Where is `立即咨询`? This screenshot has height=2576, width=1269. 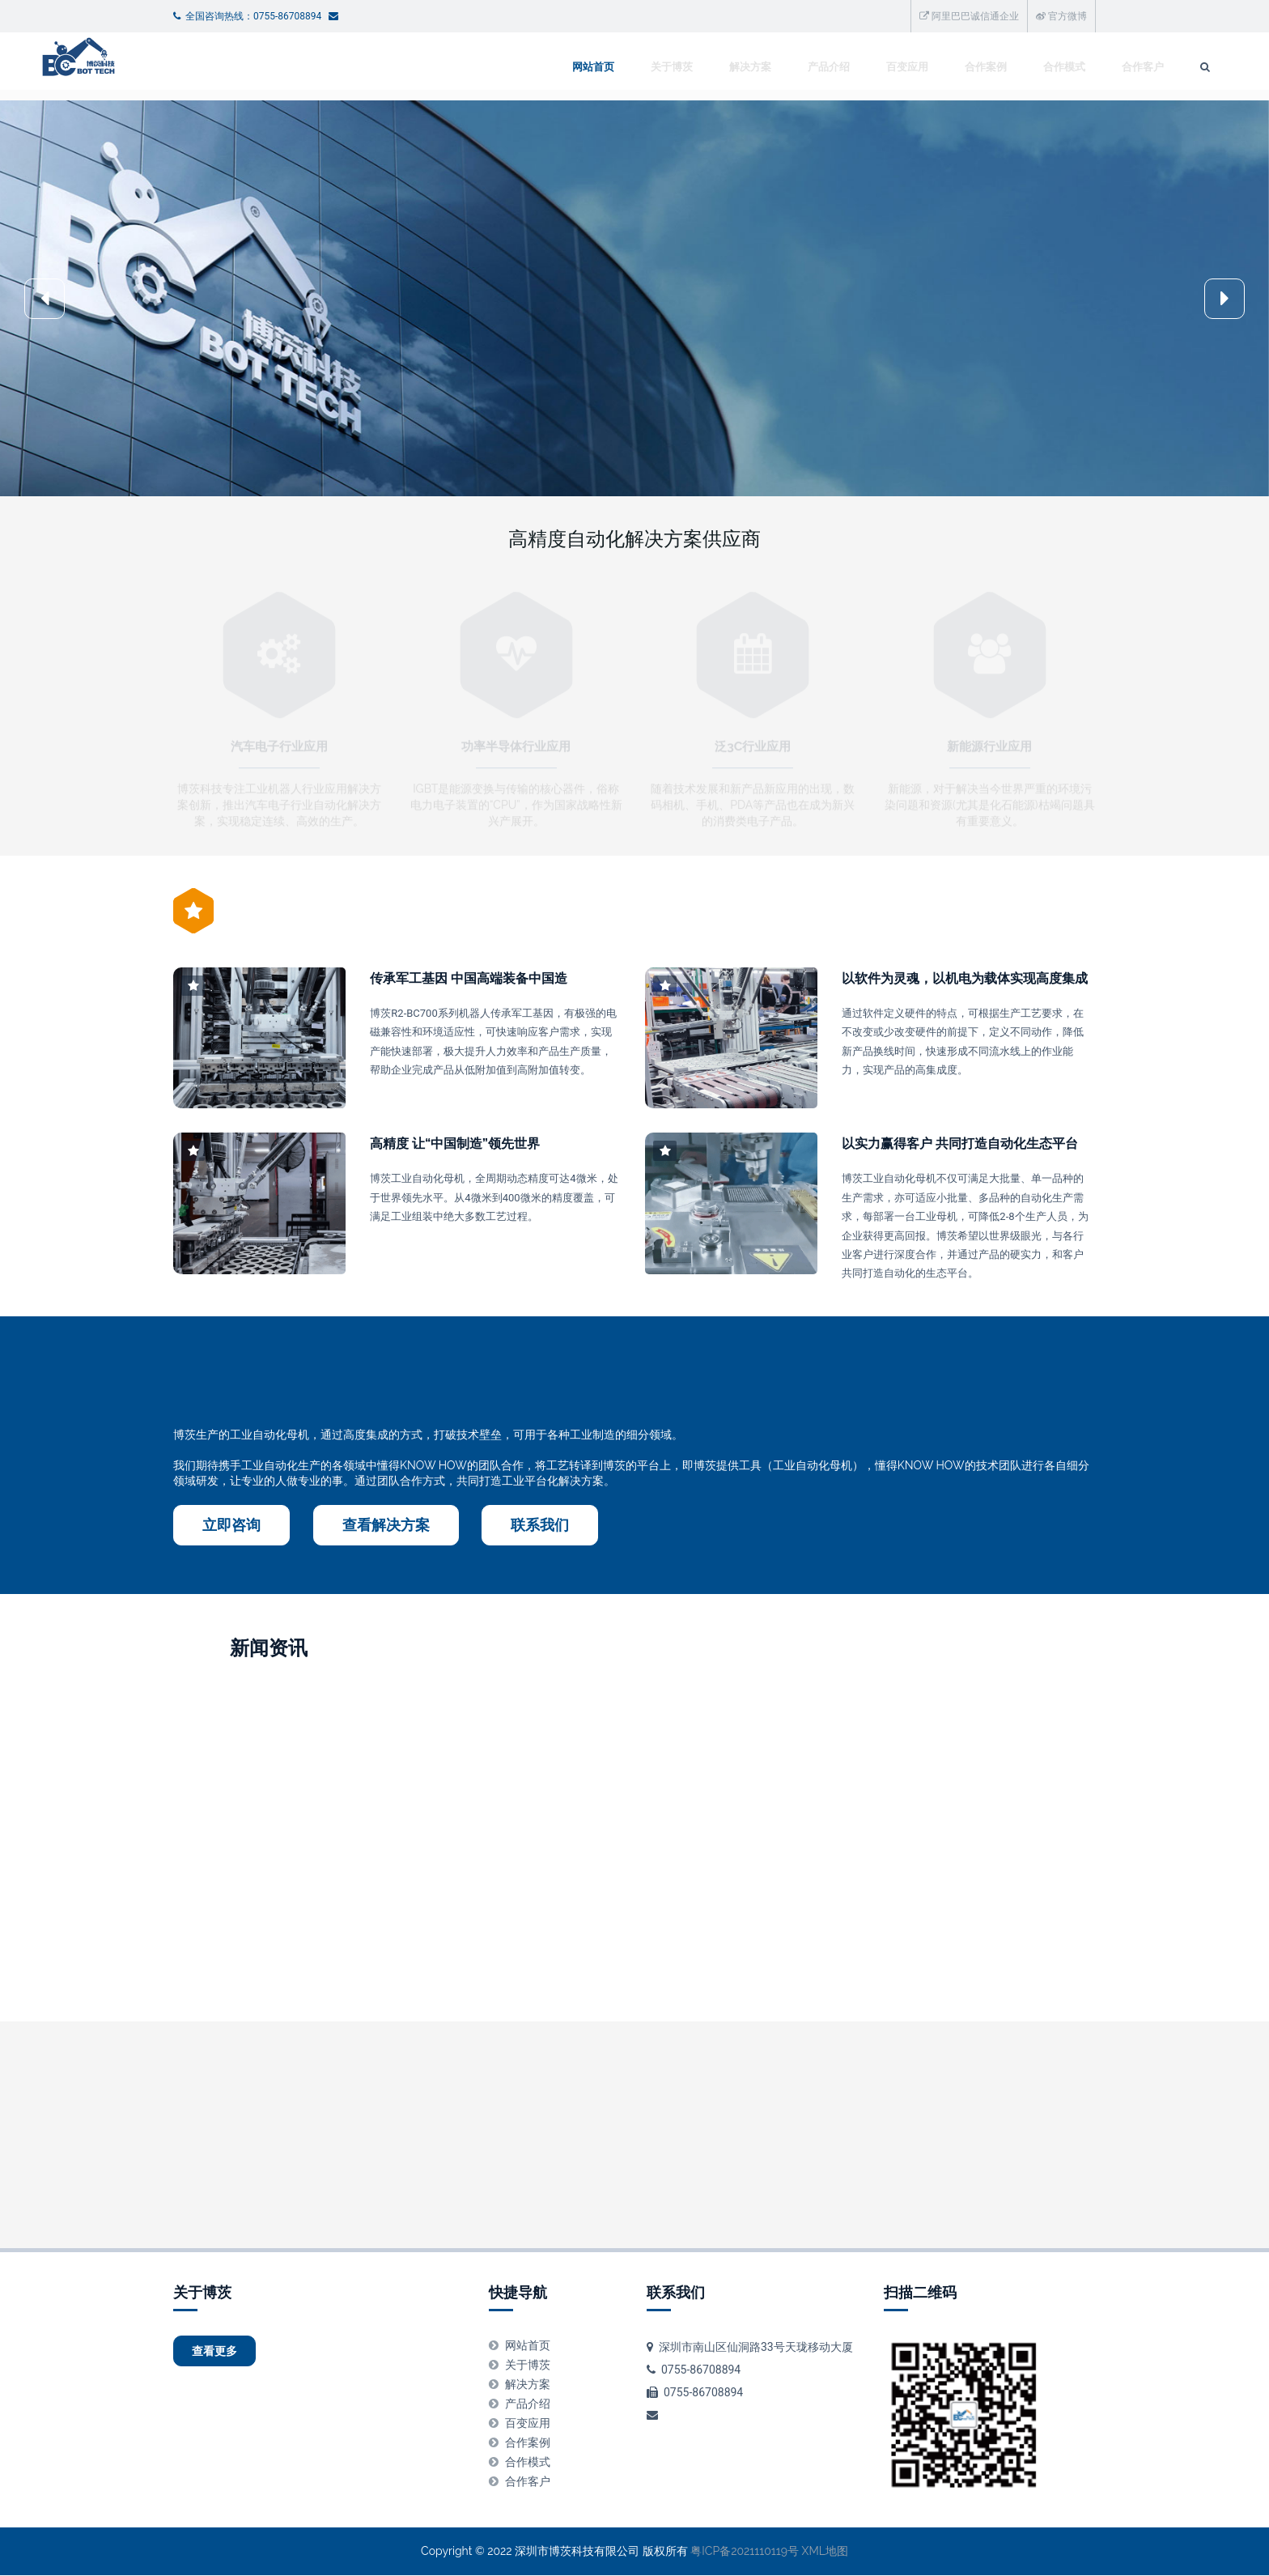 立即咨询 is located at coordinates (231, 1525).